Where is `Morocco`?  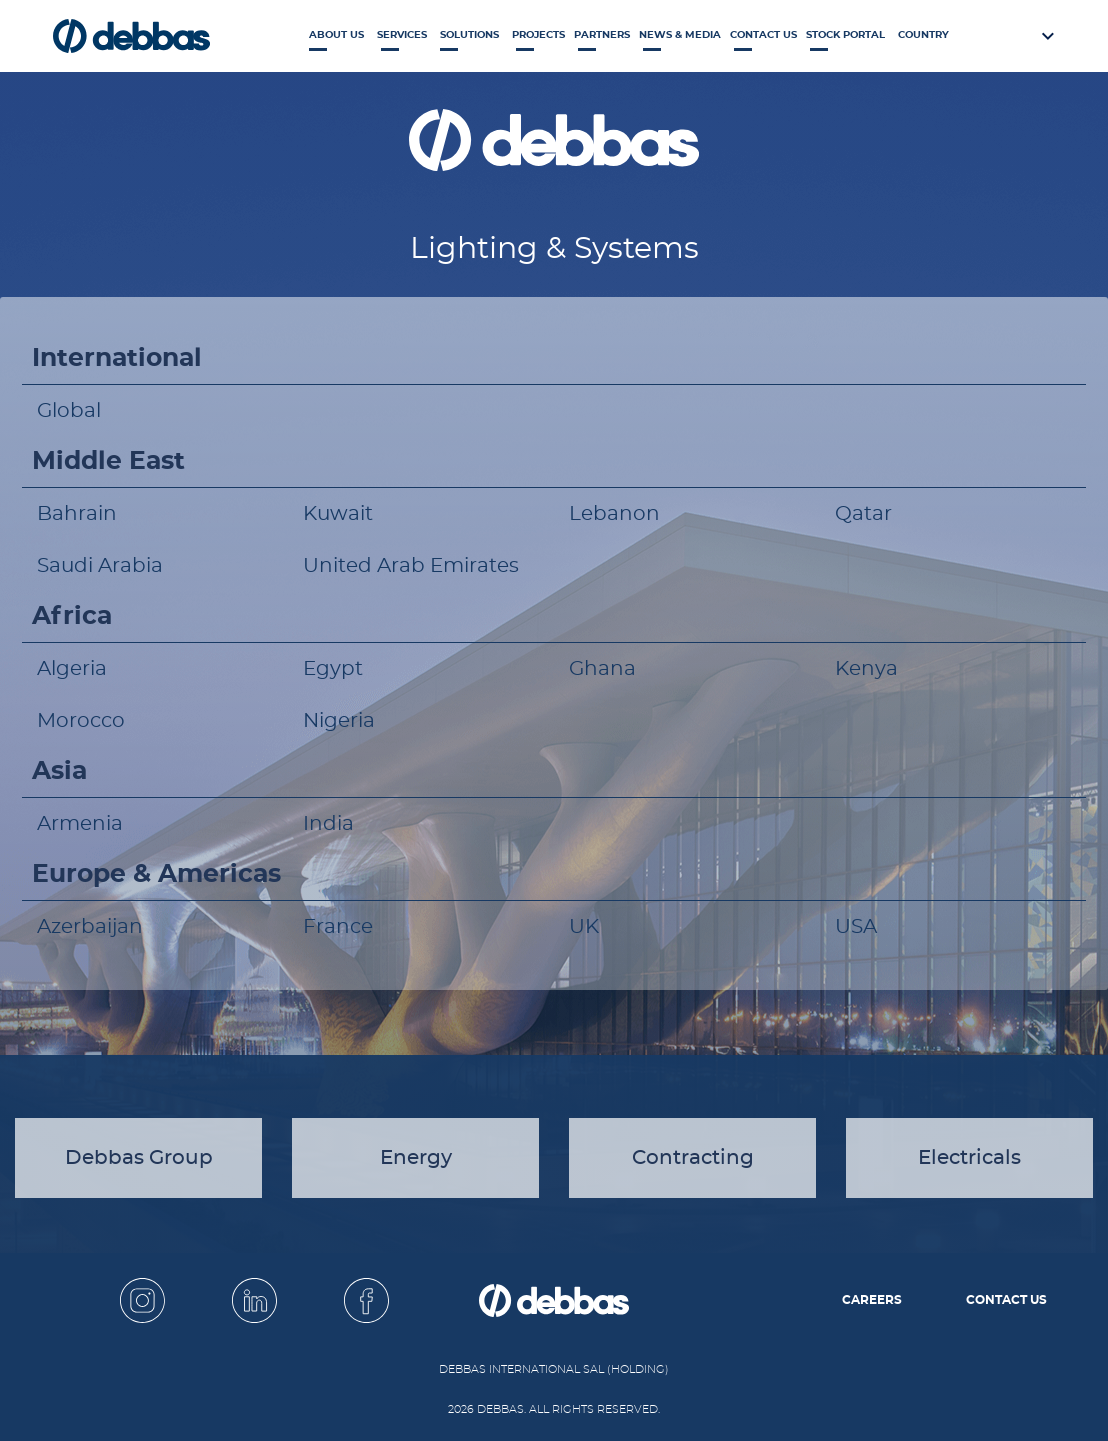 Morocco is located at coordinates (81, 721).